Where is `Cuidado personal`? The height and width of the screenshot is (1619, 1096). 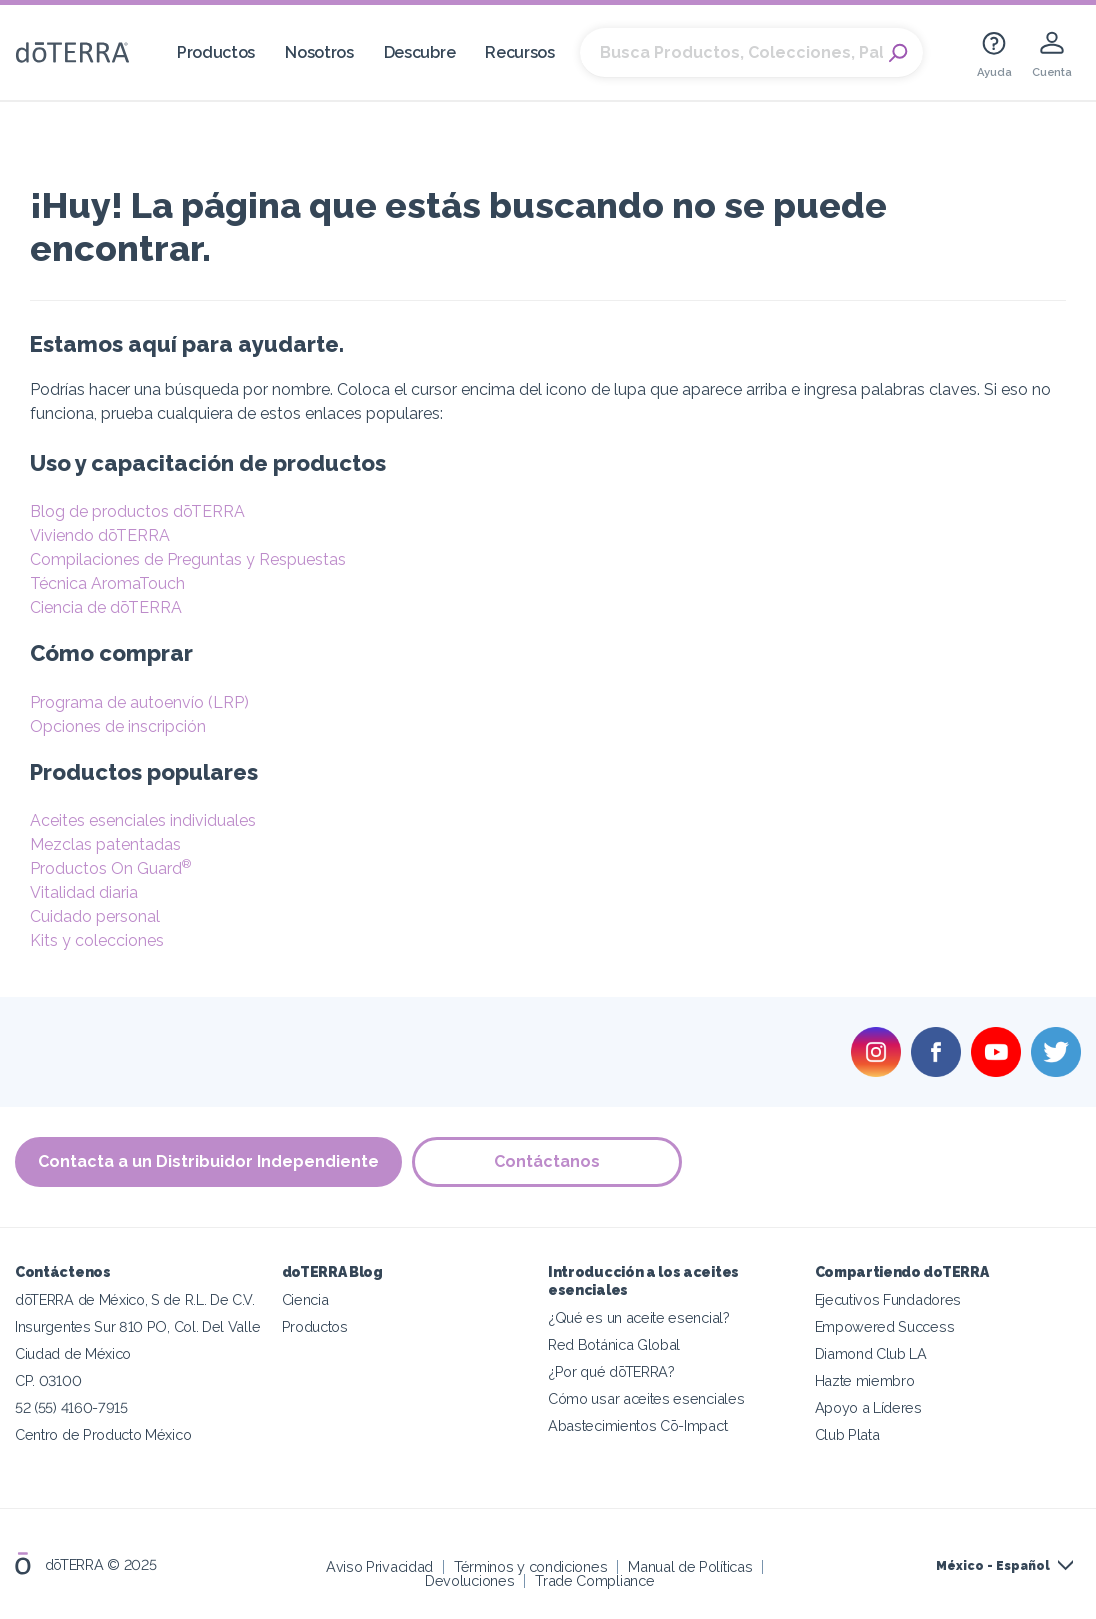 Cuidado personal is located at coordinates (95, 916).